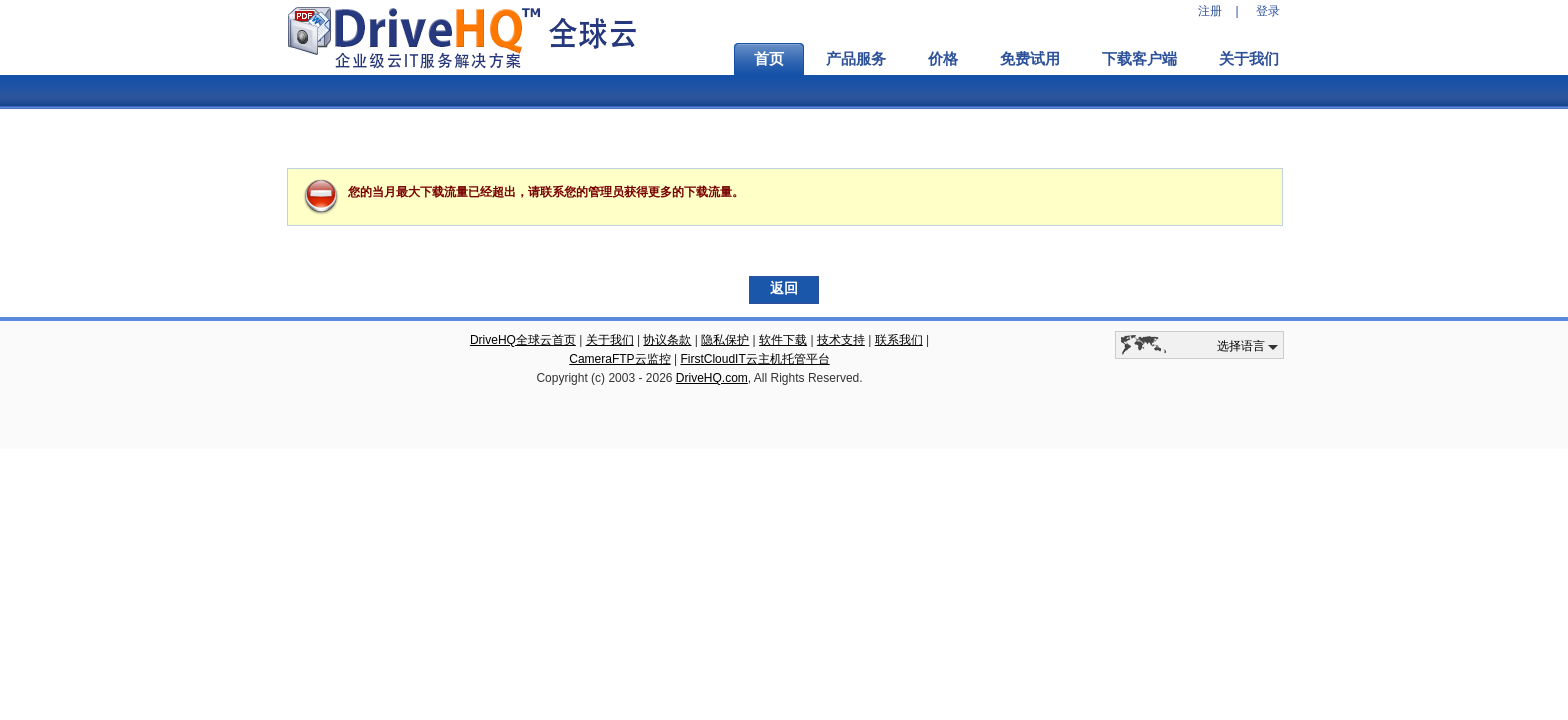  Describe the element at coordinates (523, 340) in the screenshot. I see `DriveHQ全球云首页` at that location.